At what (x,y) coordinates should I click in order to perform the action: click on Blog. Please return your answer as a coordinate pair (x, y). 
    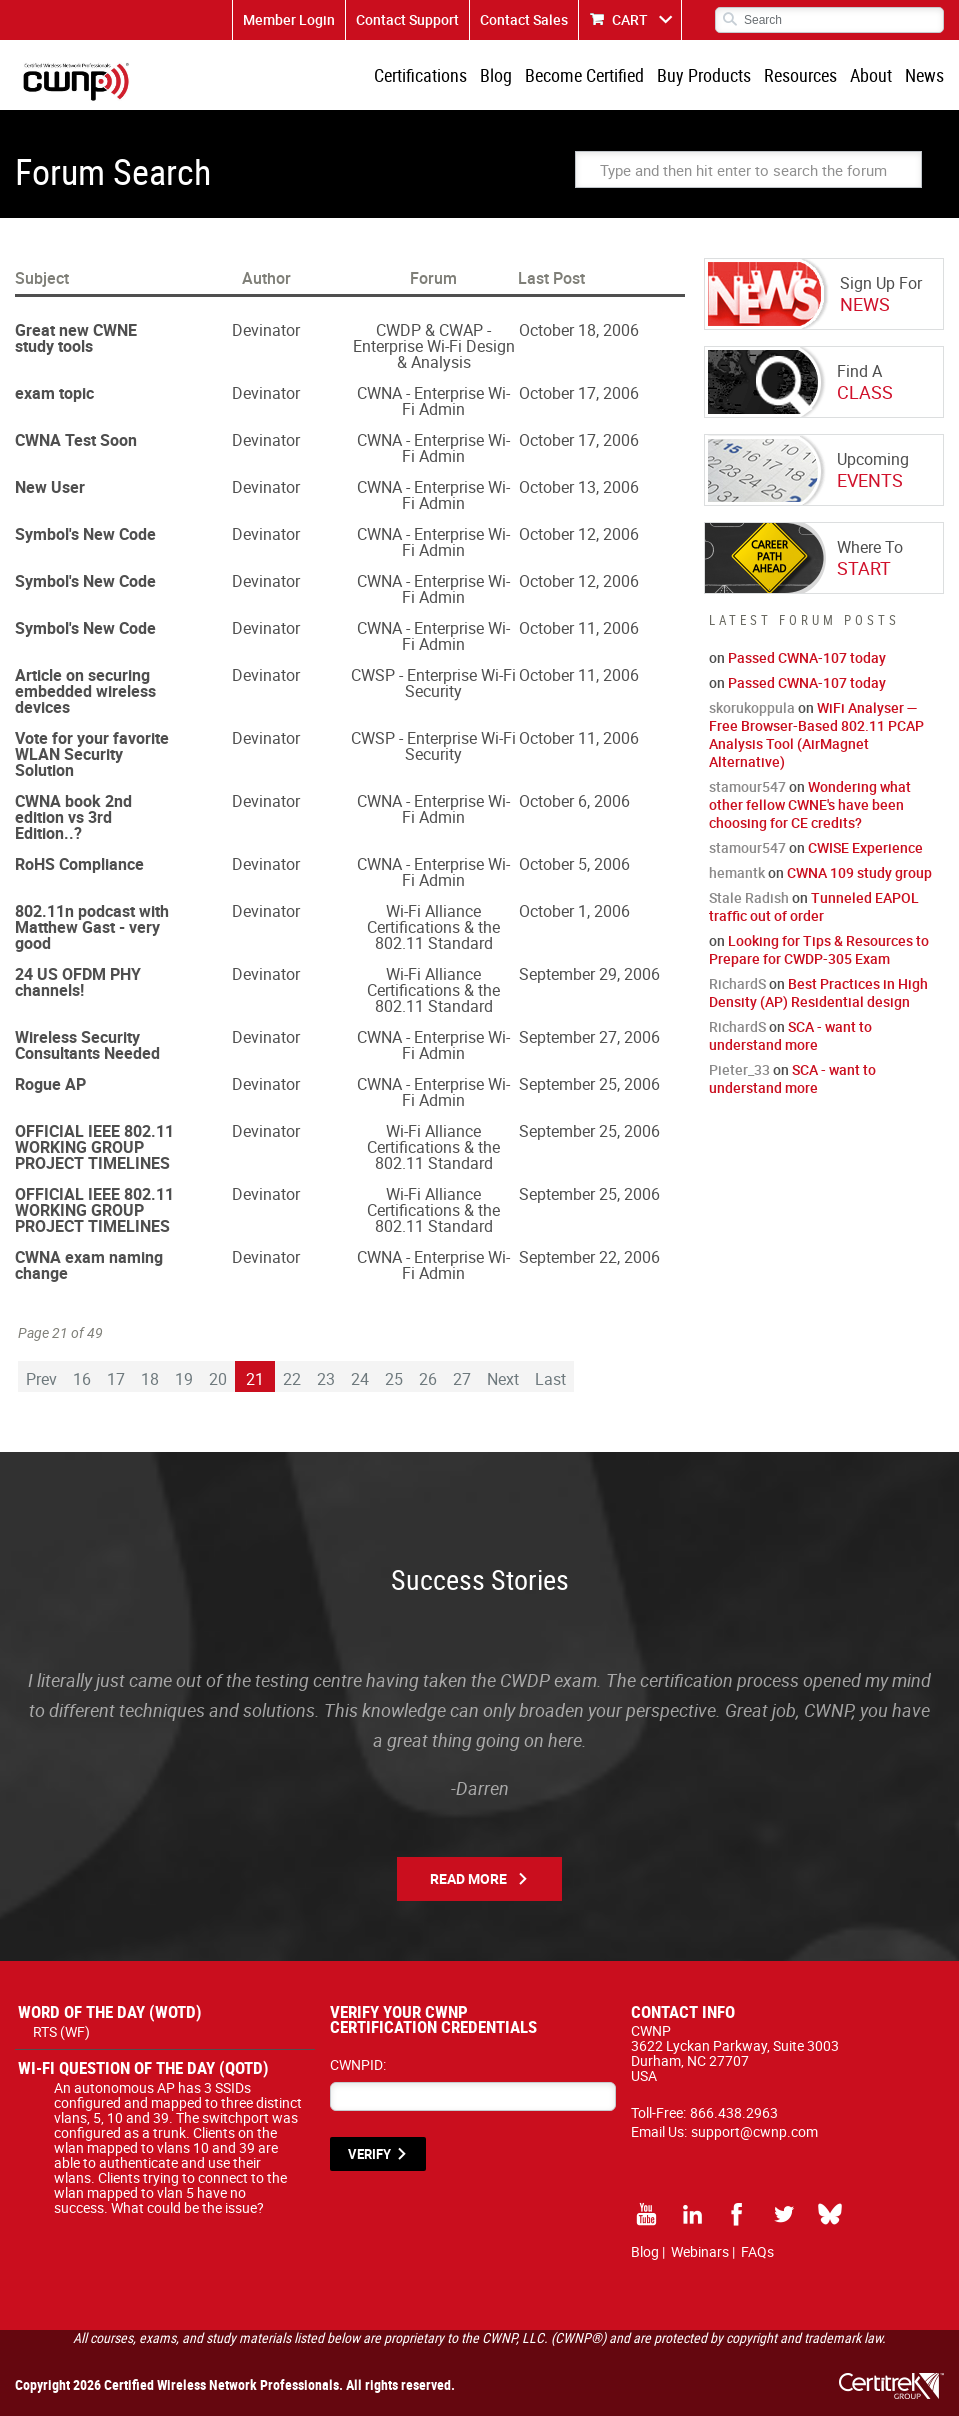
    Looking at the image, I should click on (496, 75).